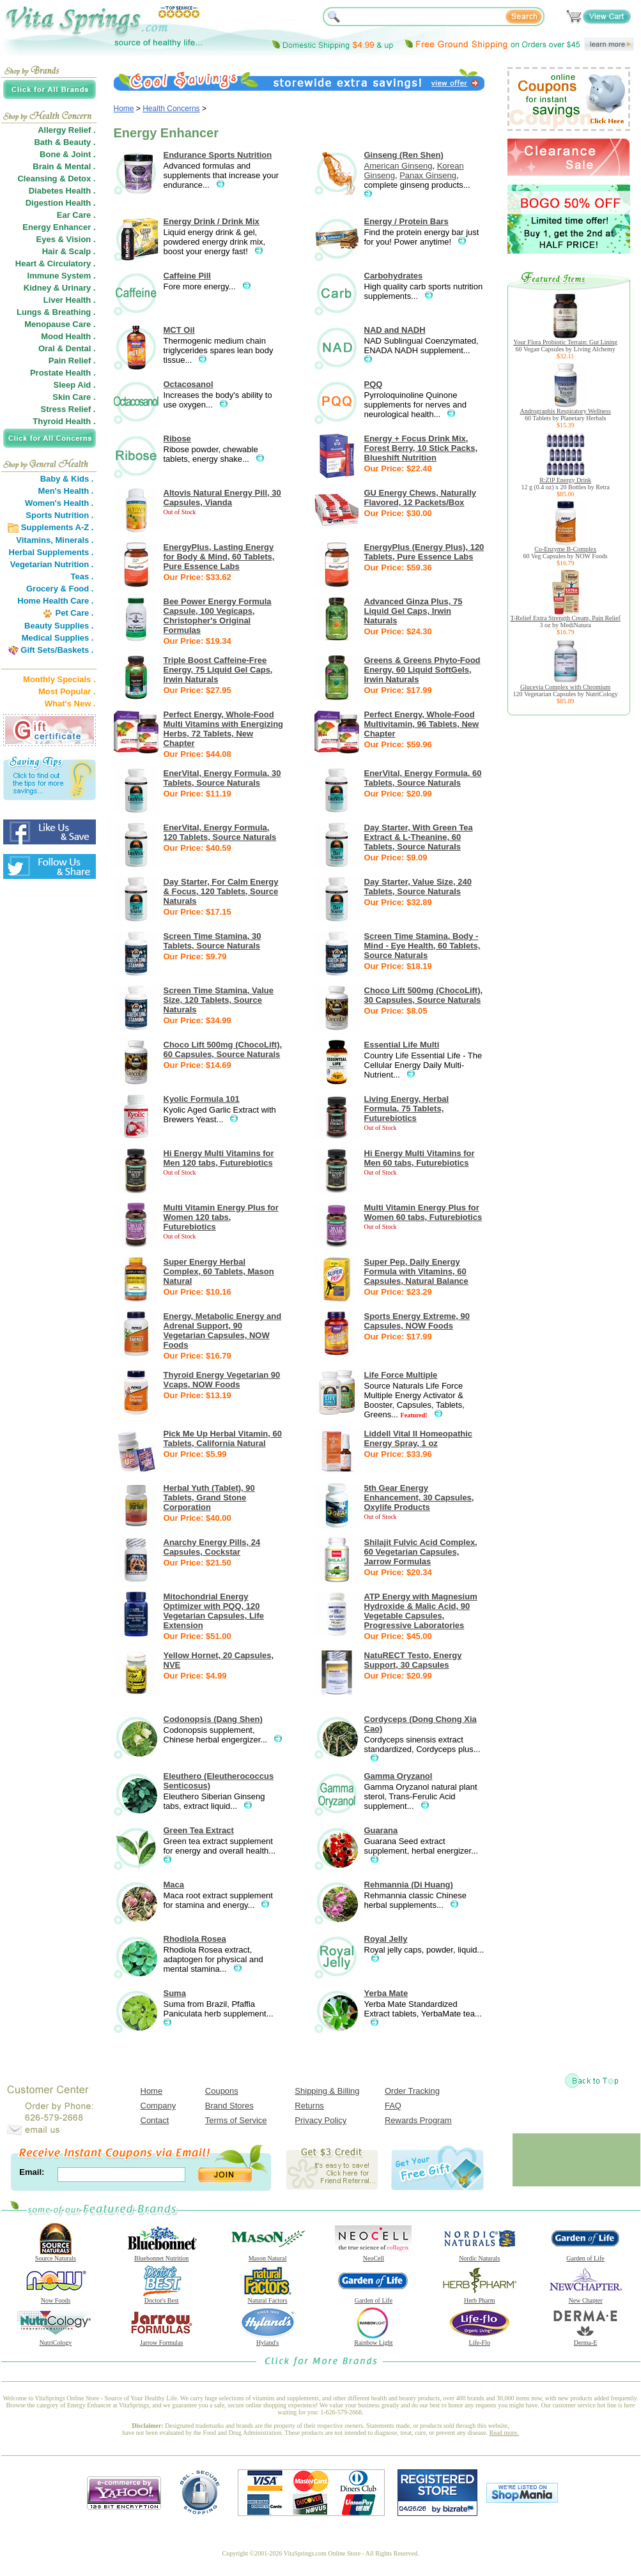 The width and height of the screenshot is (641, 2576). What do you see at coordinates (72, 360) in the screenshot?
I see `Pain Relief .` at bounding box center [72, 360].